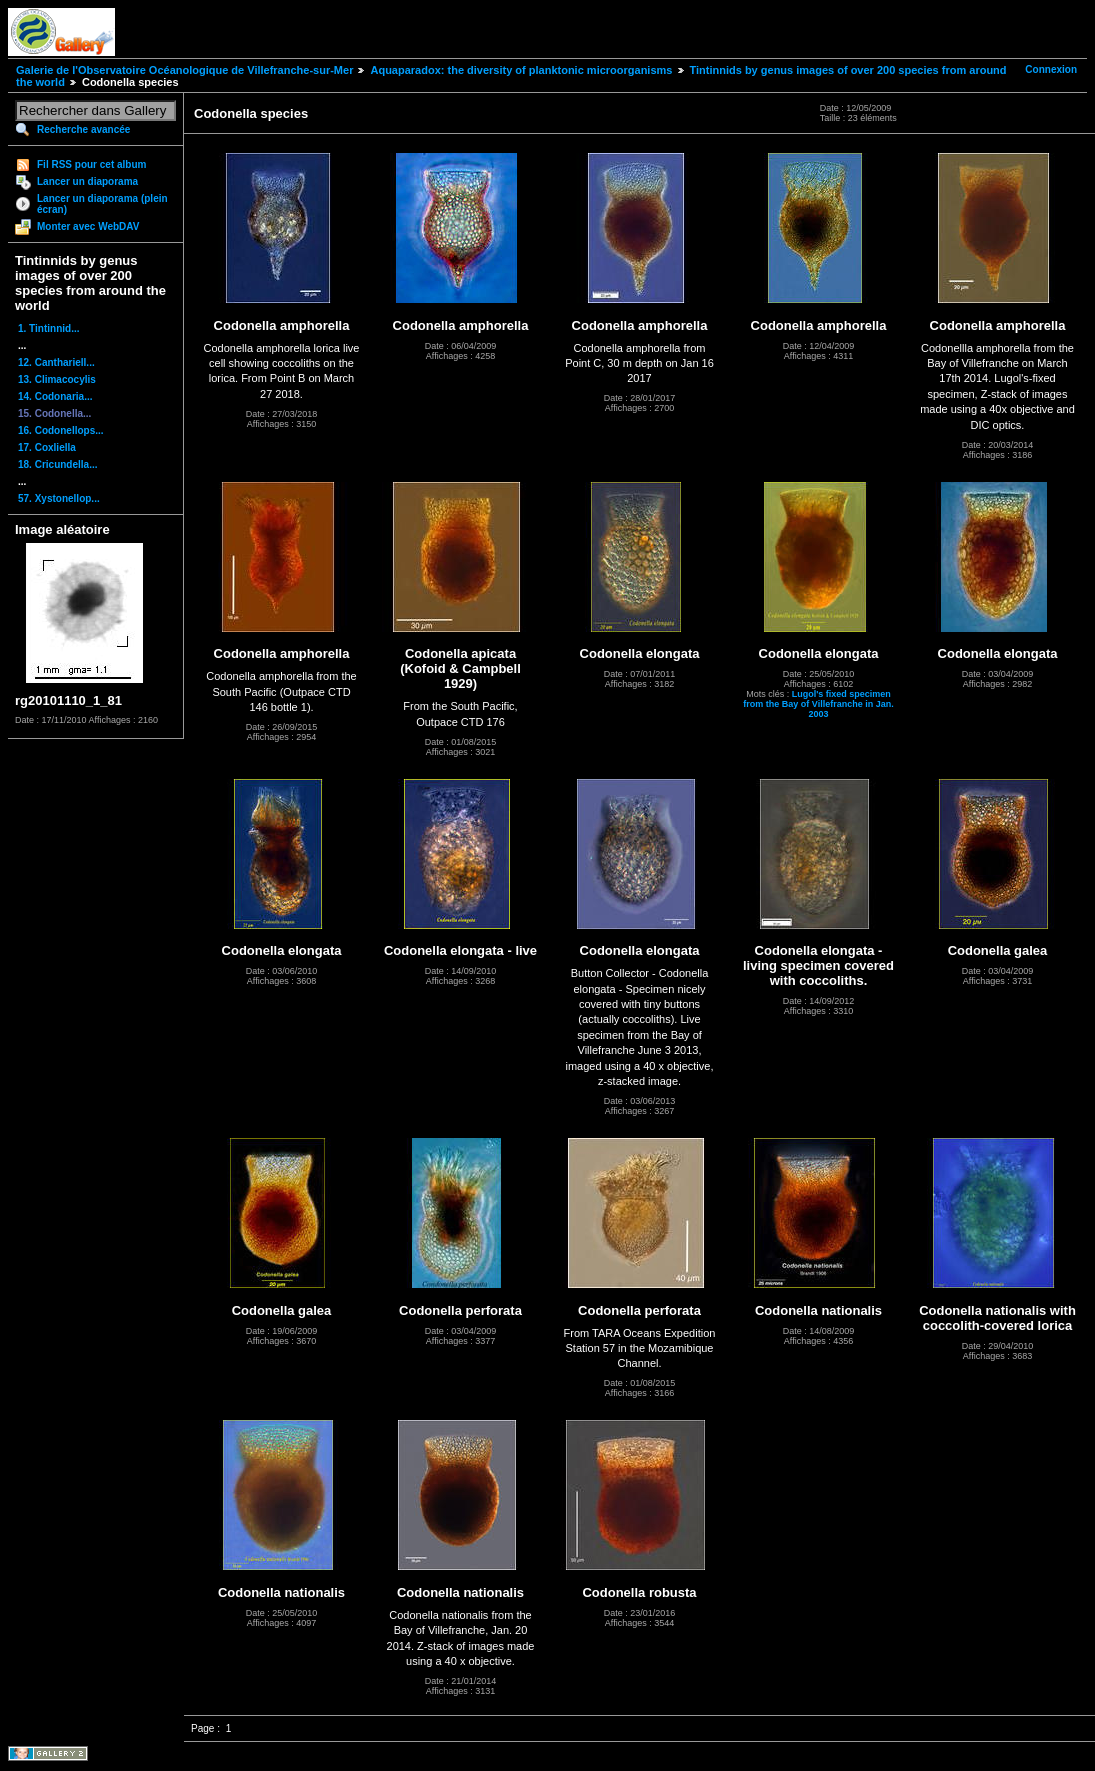  I want to click on Monter avec WebDAV, so click(88, 226).